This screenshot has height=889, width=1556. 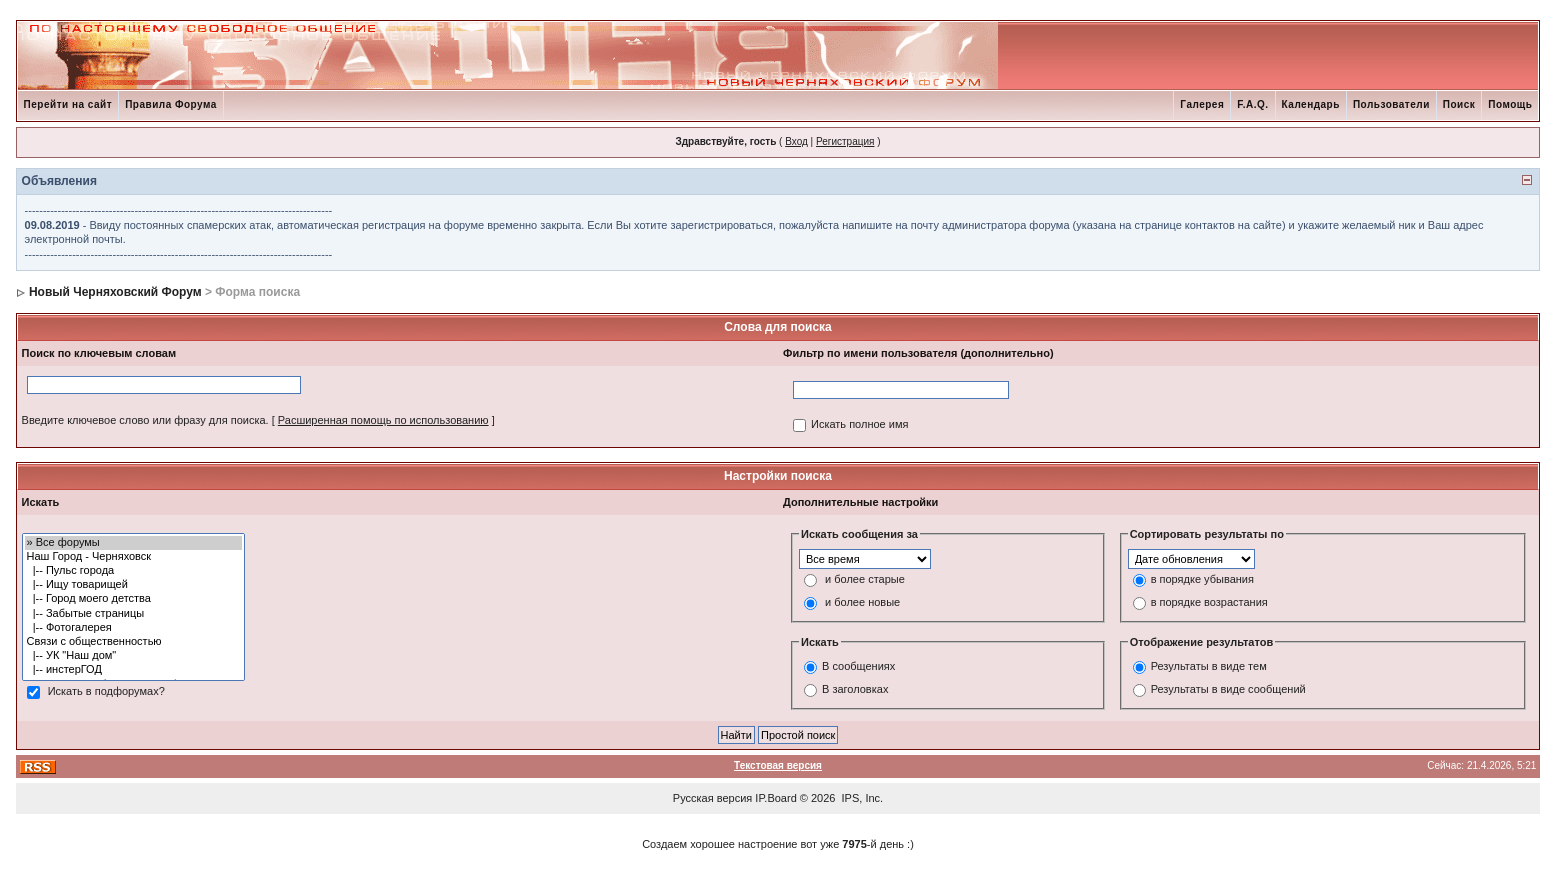 What do you see at coordinates (862, 602) in the screenshot?
I see `и более новые` at bounding box center [862, 602].